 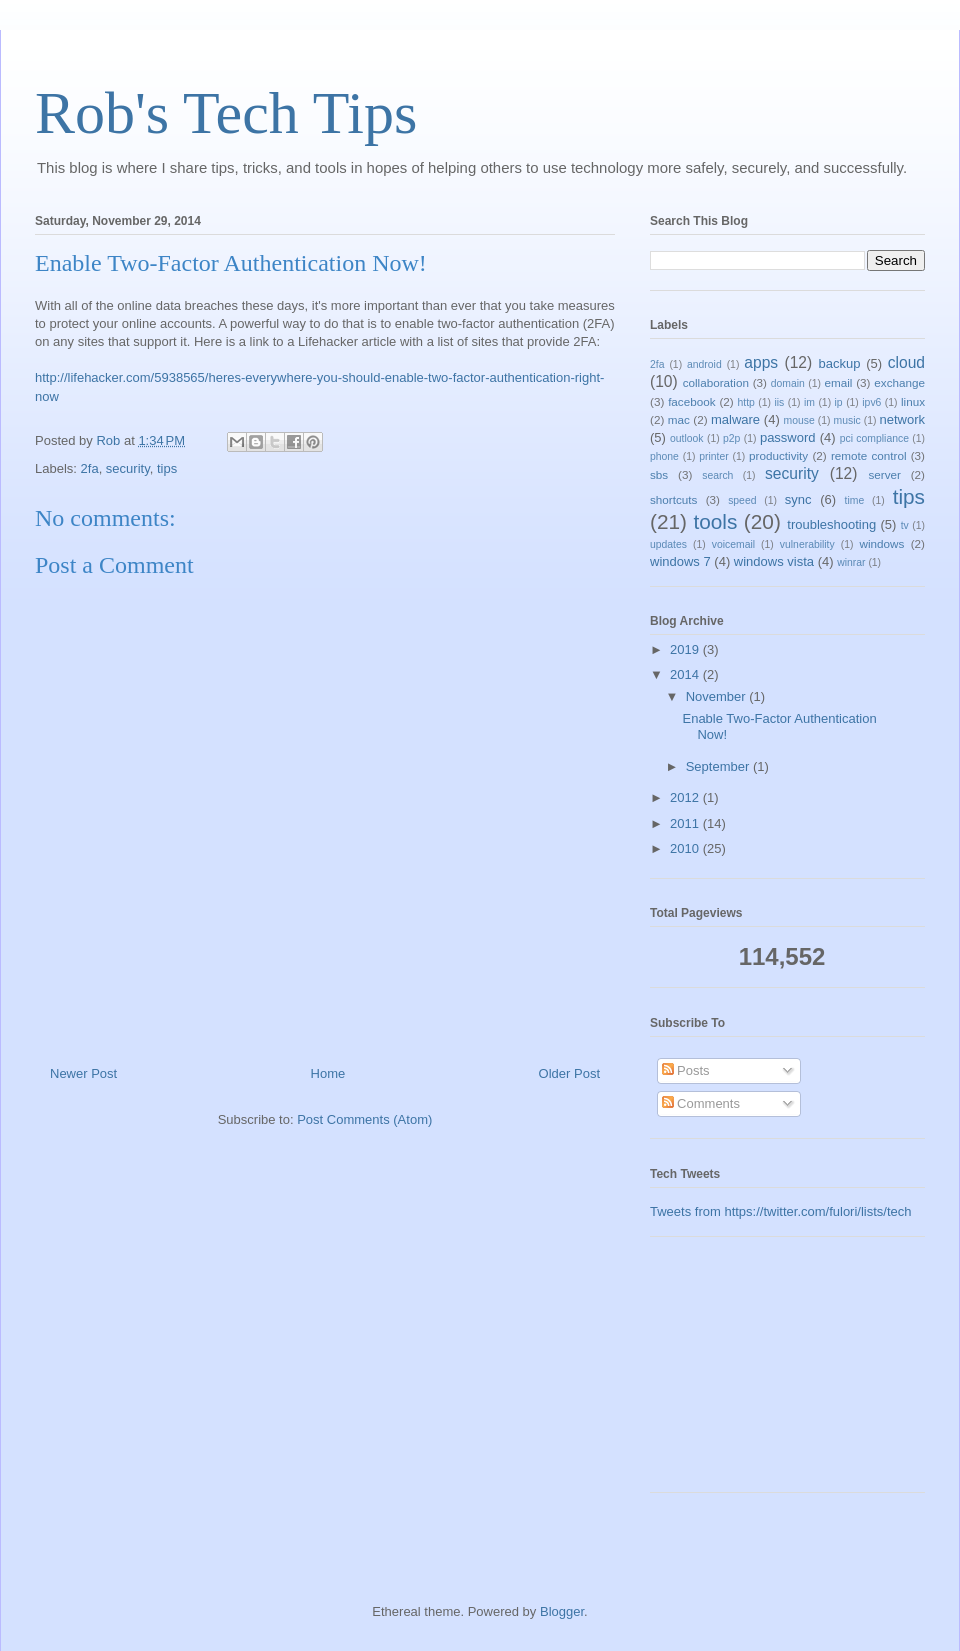 I want to click on speed, so click(x=742, y=500).